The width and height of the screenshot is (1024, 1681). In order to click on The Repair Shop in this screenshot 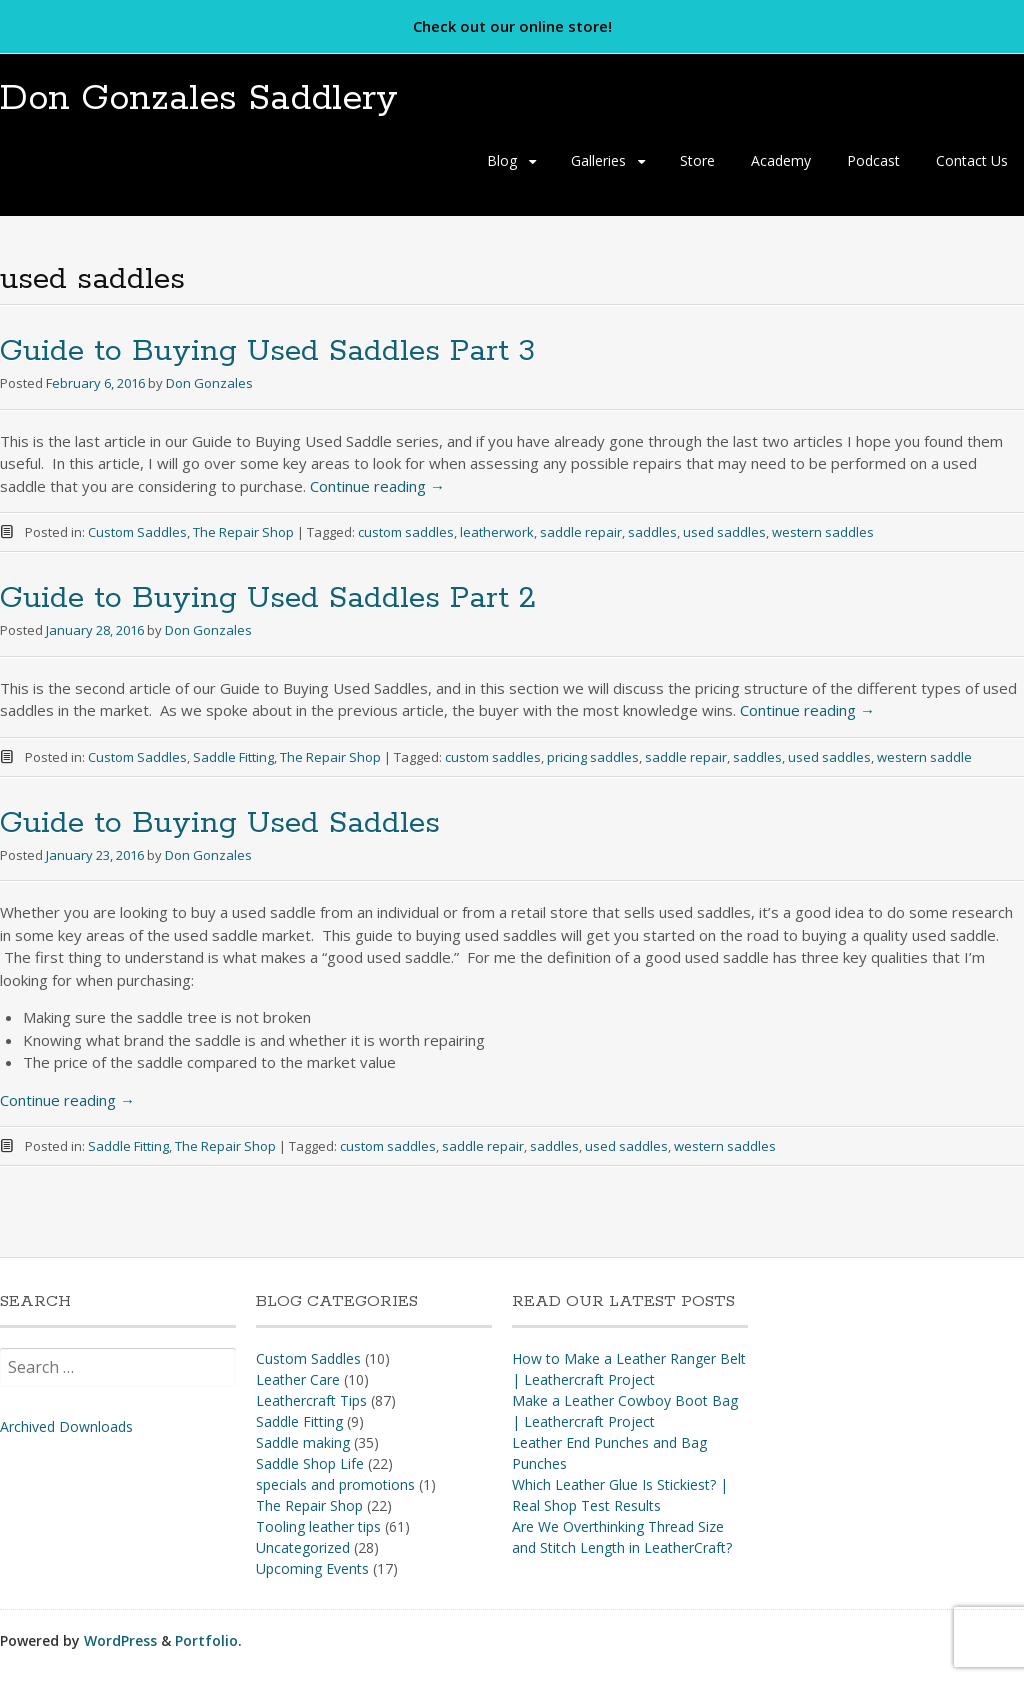, I will do `click(243, 533)`.